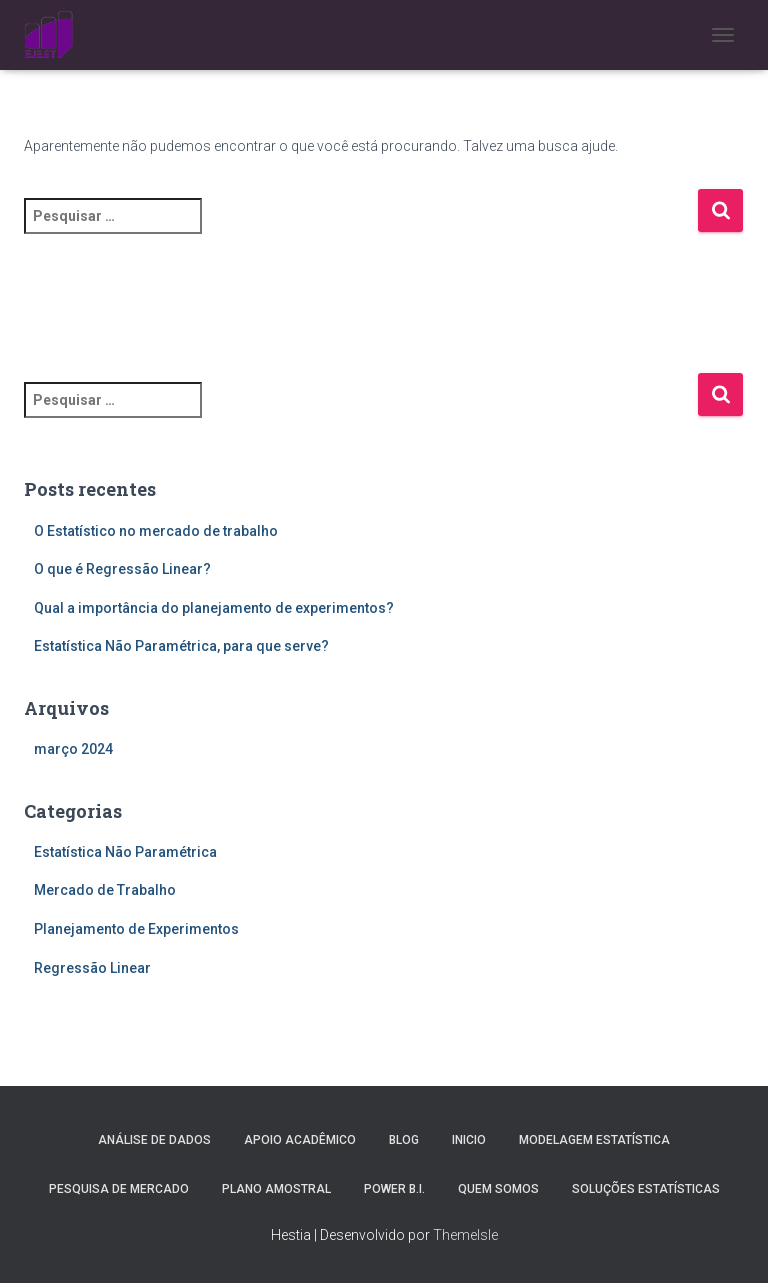 The image size is (768, 1283). Describe the element at coordinates (300, 1140) in the screenshot. I see `Apoio Acadêmico` at that location.